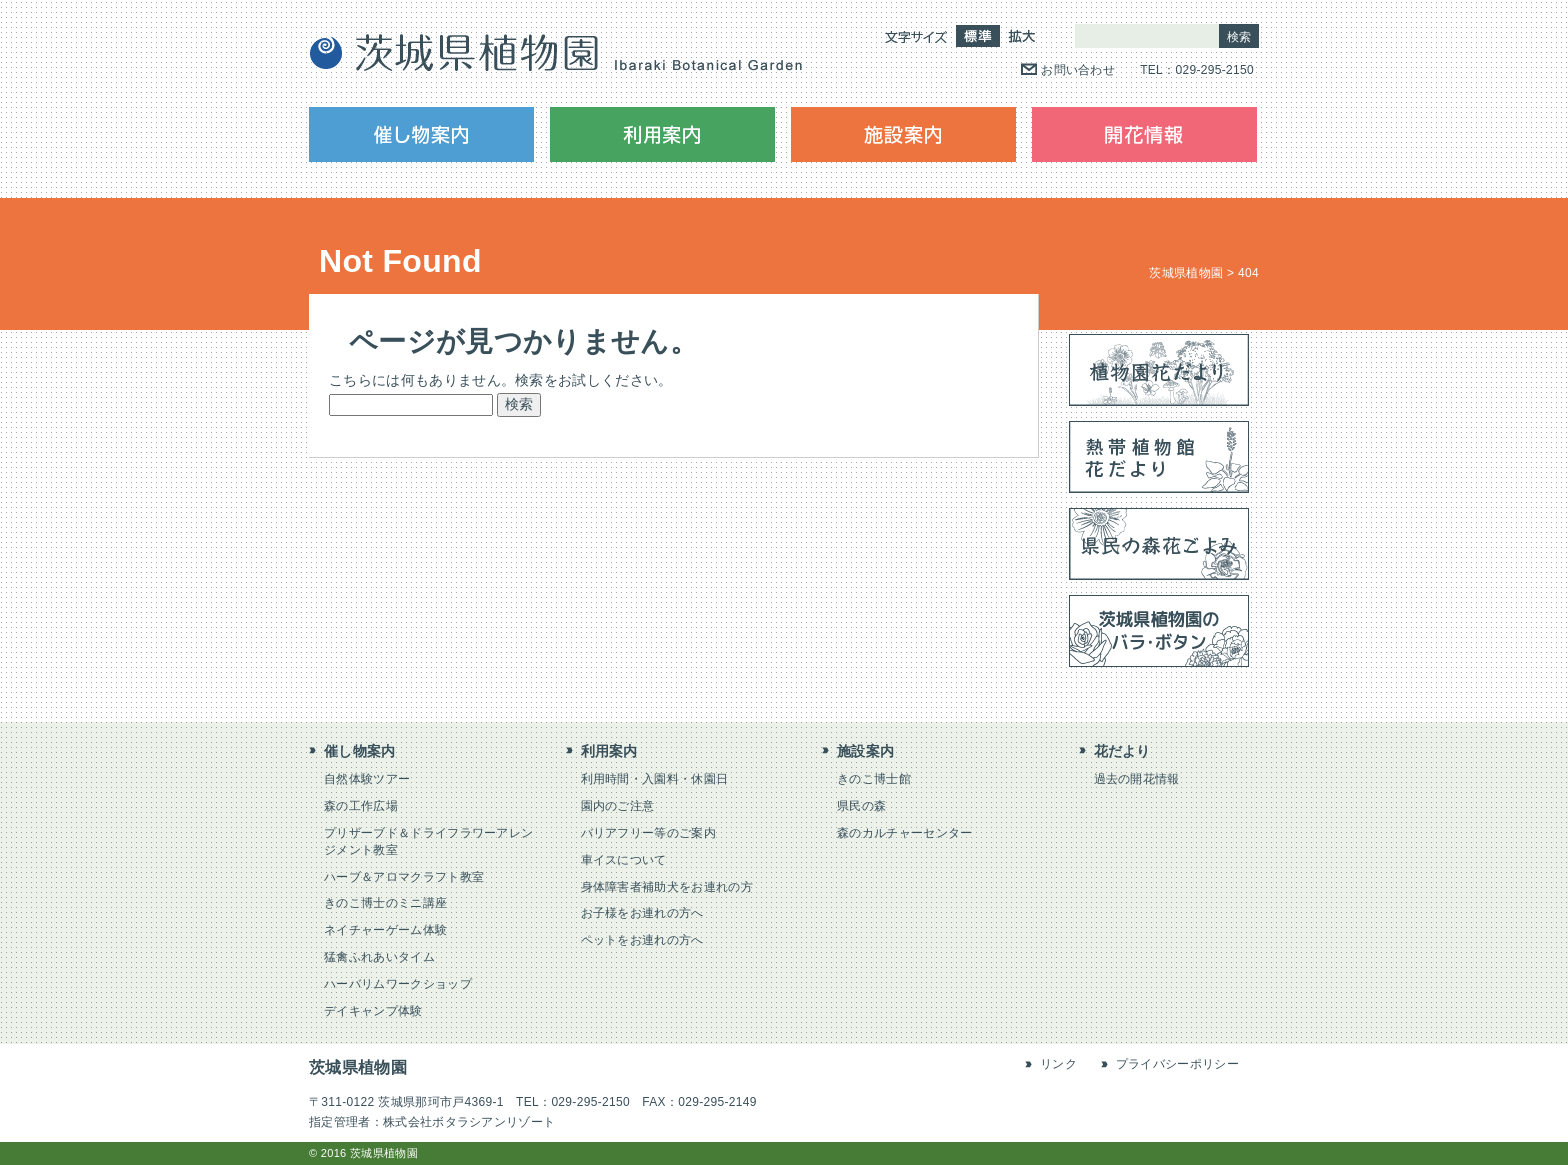 Image resolution: width=1568 pixels, height=1165 pixels. What do you see at coordinates (903, 134) in the screenshot?
I see `施設案内` at bounding box center [903, 134].